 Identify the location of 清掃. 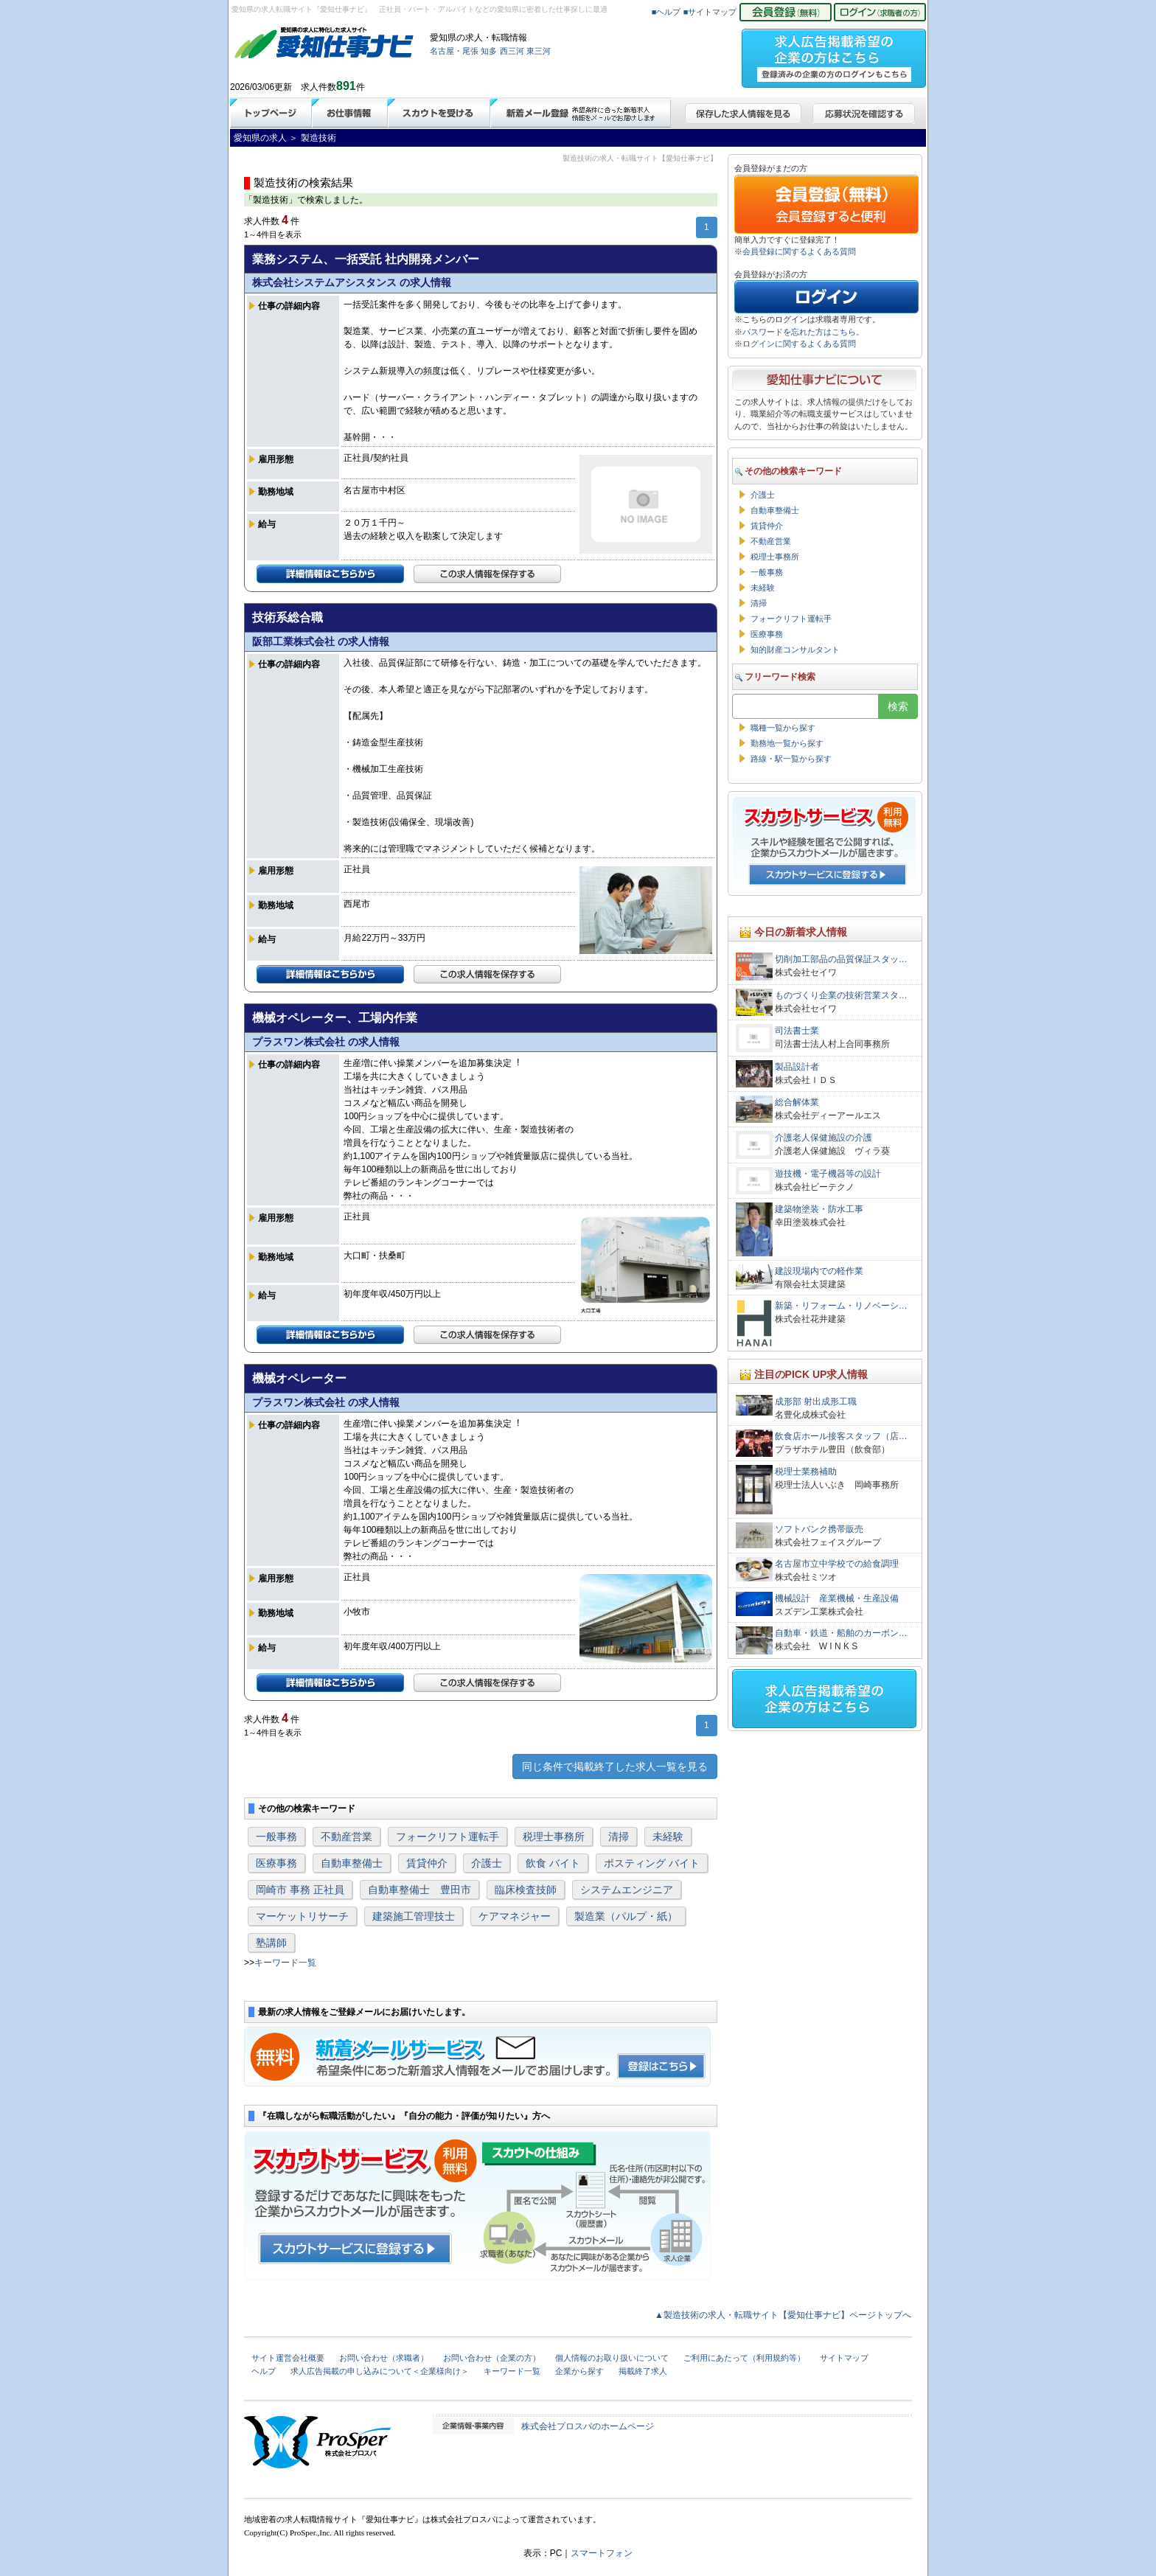
(618, 1836).